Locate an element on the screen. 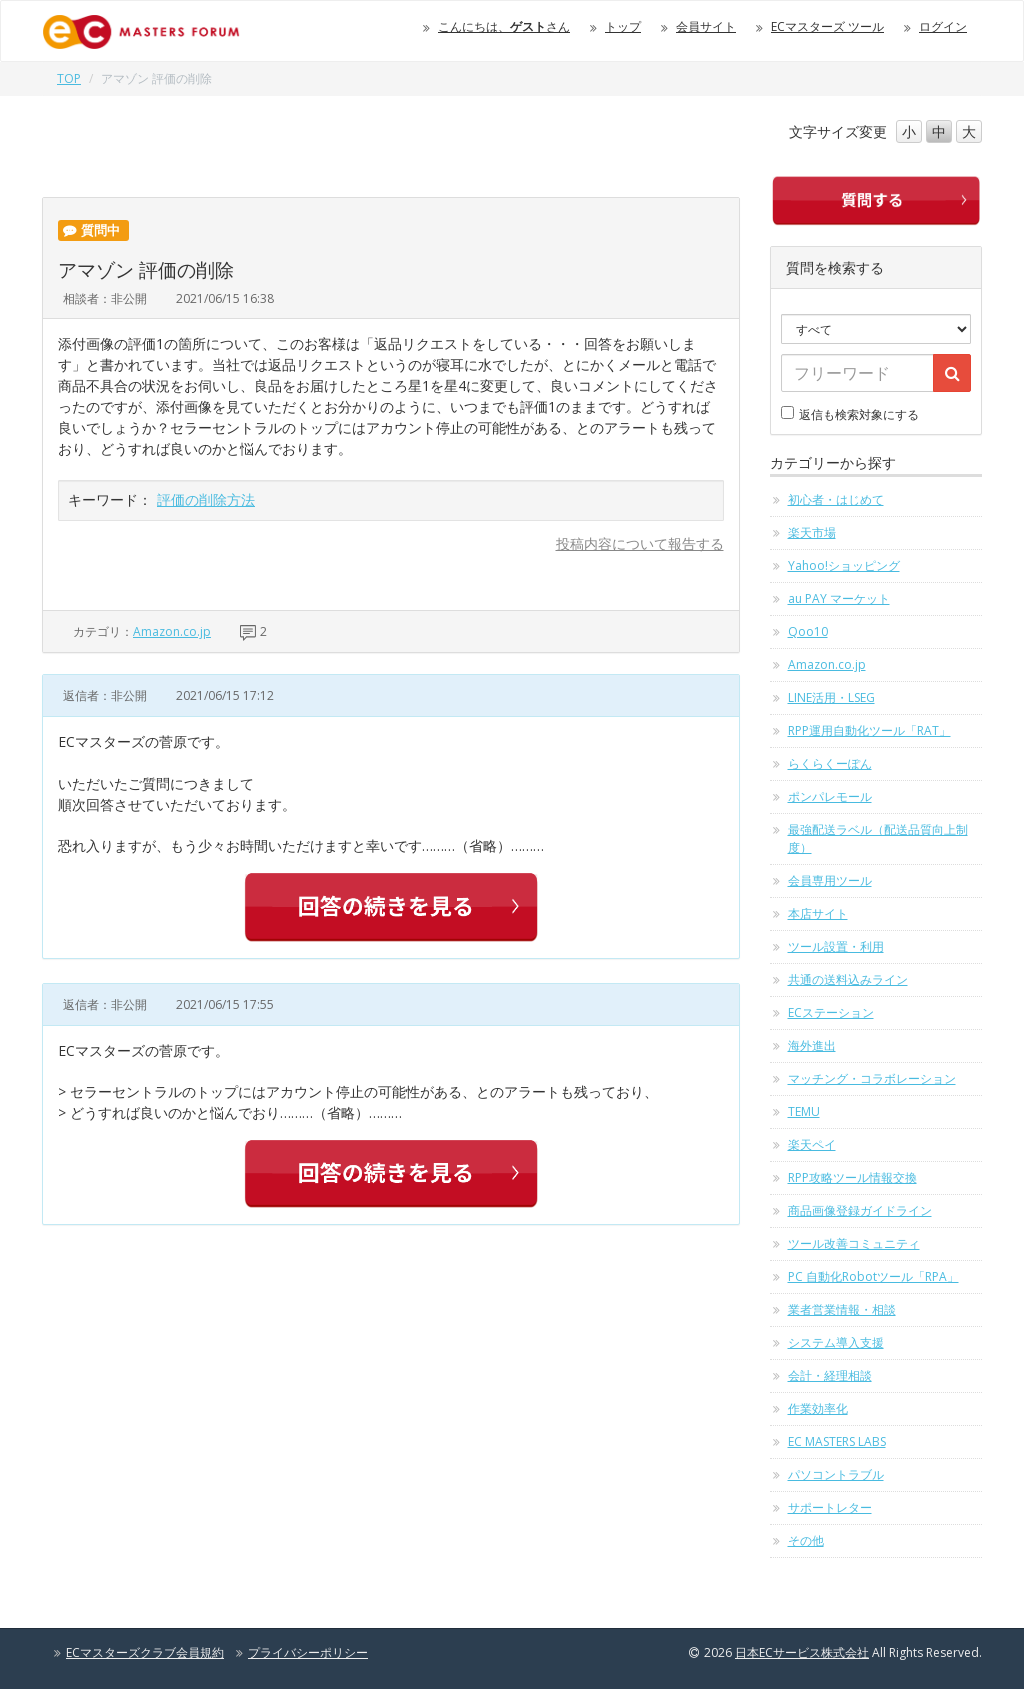 The width and height of the screenshot is (1024, 1689). らくらくーぽん is located at coordinates (830, 763).